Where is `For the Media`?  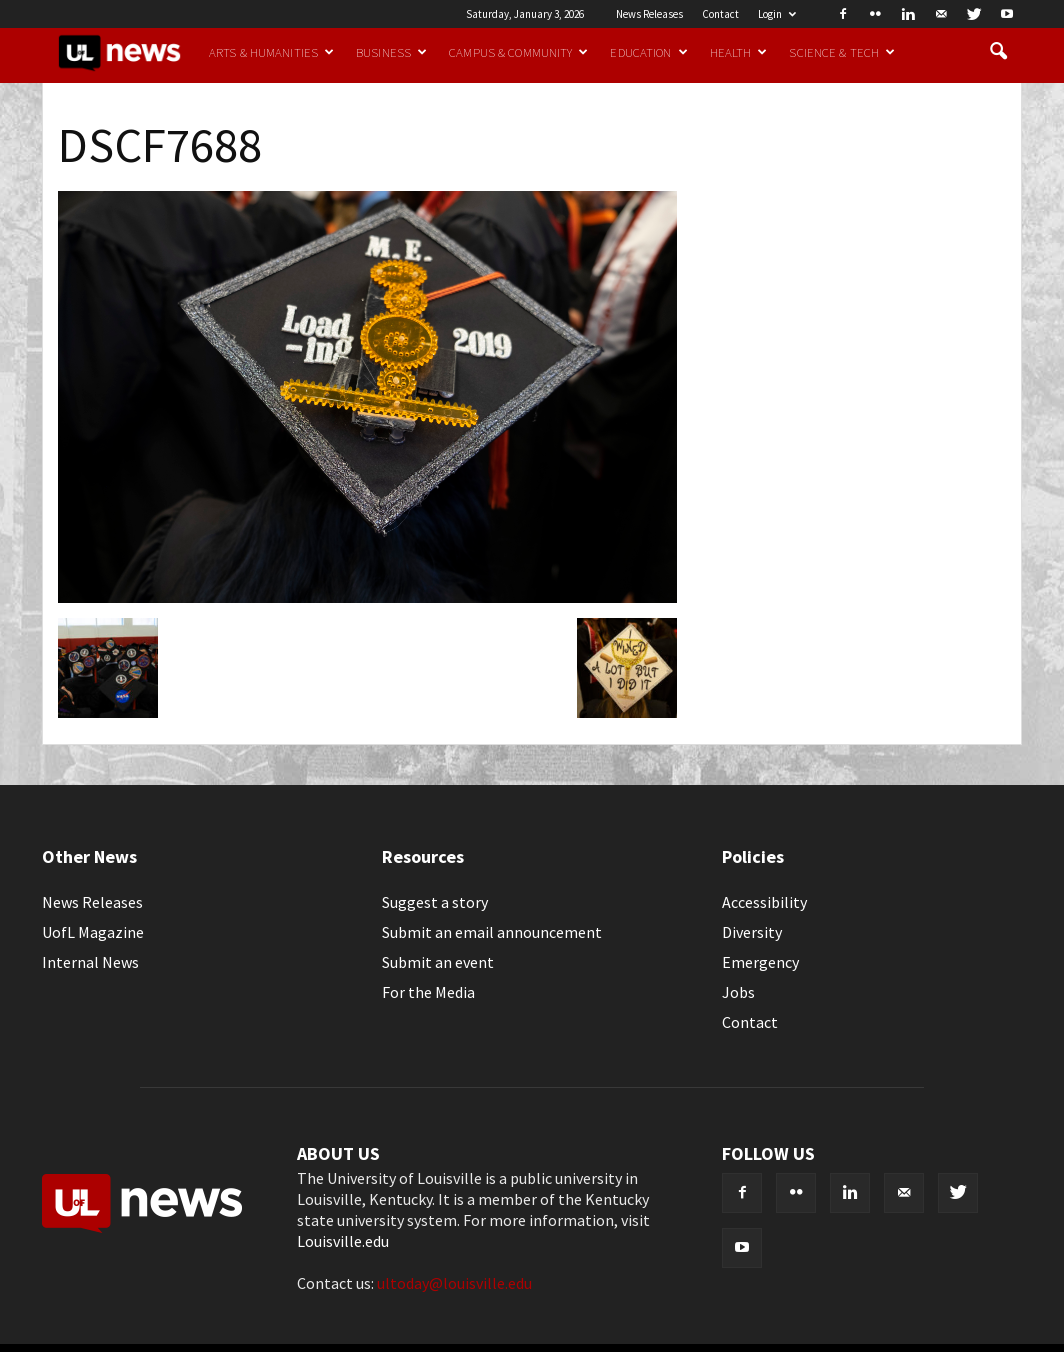
For the Media is located at coordinates (428, 992).